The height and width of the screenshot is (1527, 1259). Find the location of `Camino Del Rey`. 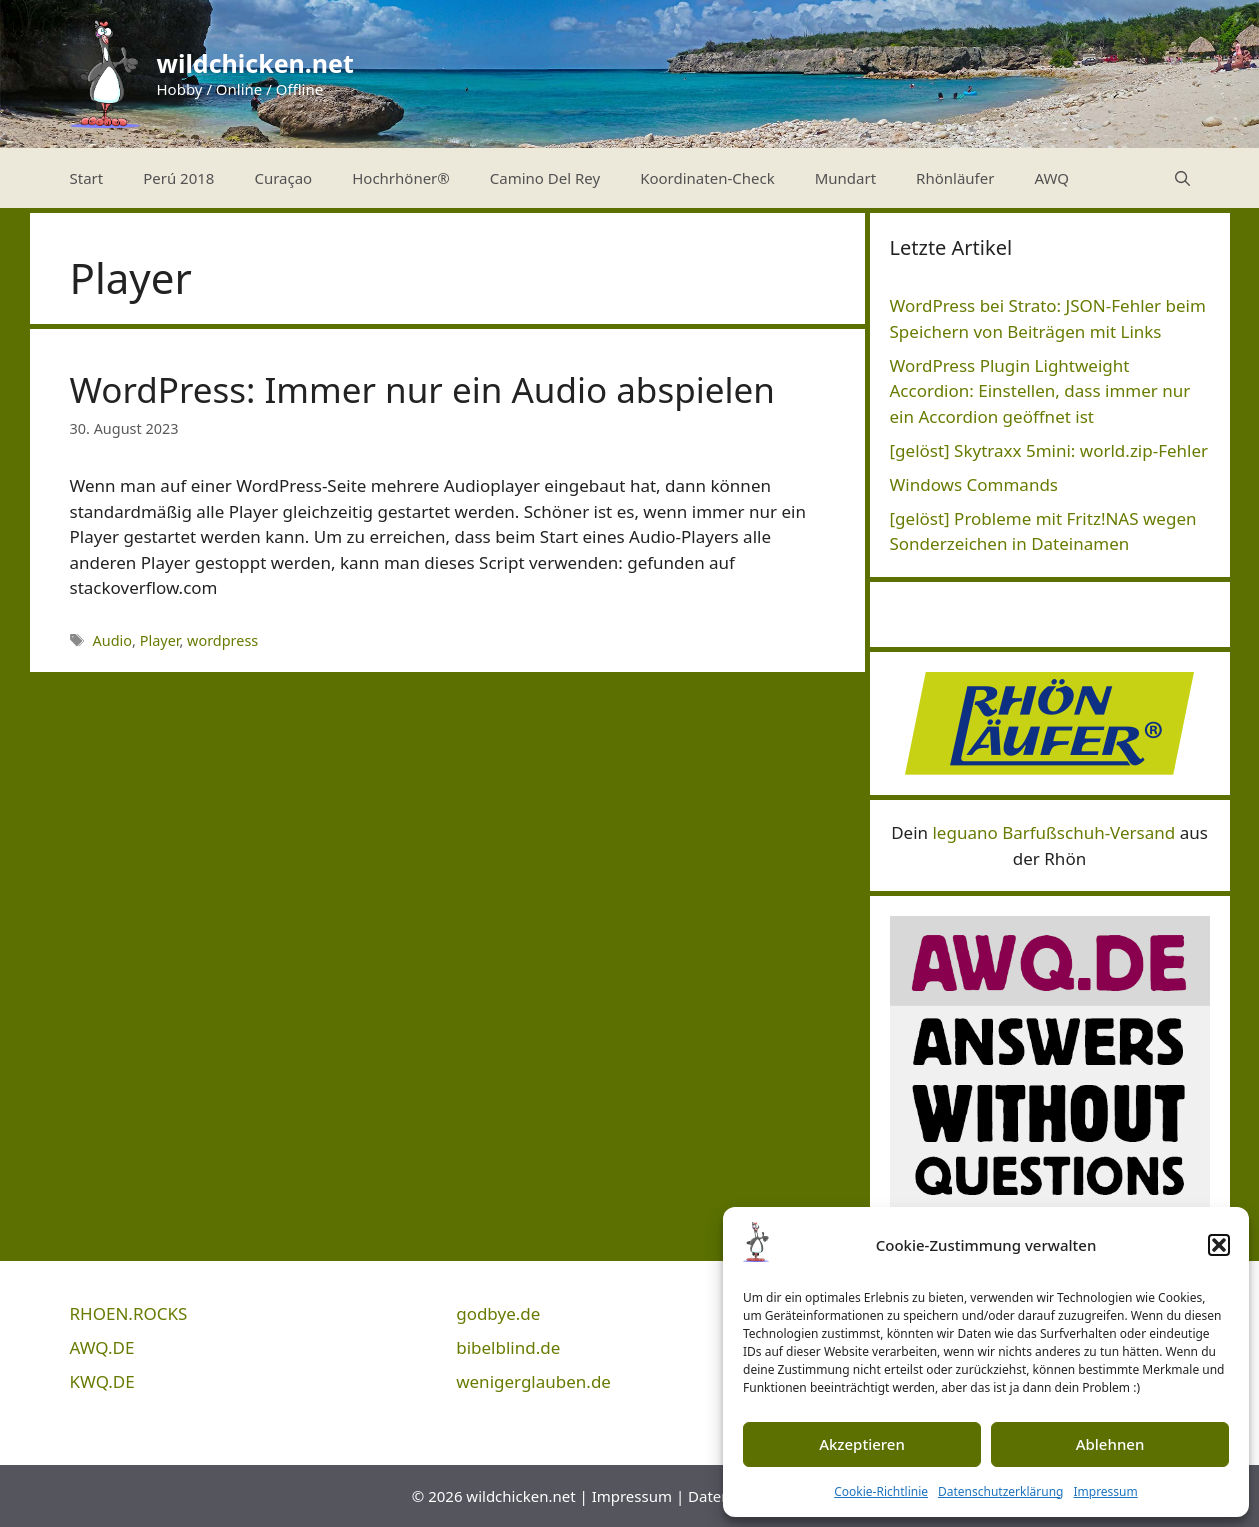

Camino Del Rey is located at coordinates (545, 178).